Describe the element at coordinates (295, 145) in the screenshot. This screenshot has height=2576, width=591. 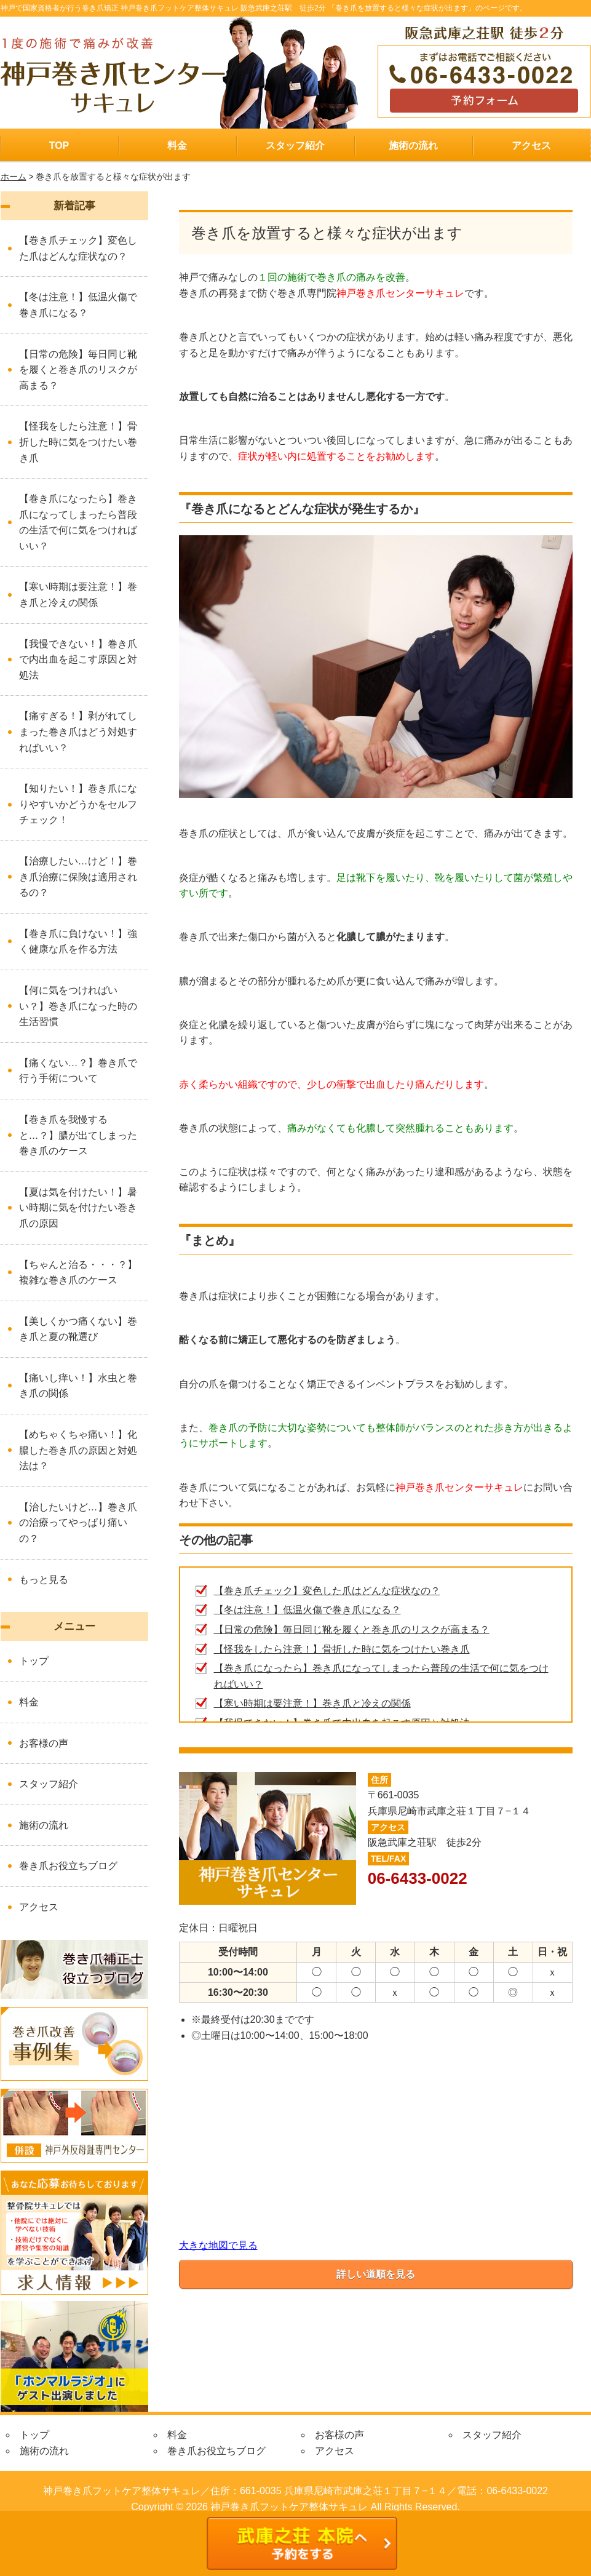
I see `スタッフ紹介` at that location.